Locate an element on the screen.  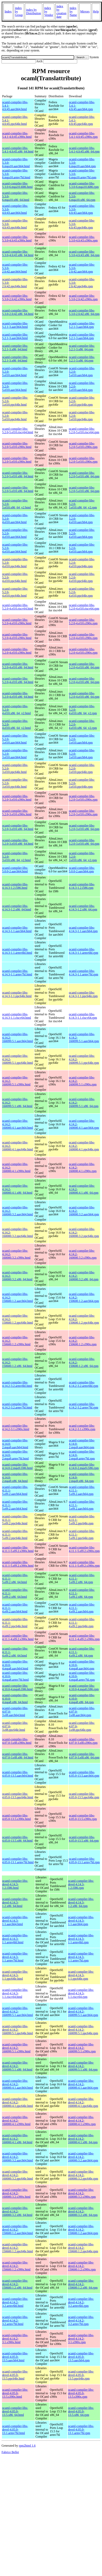
ocaml-compiler-libs-4.14.2-3.2.armv6hl.rpm is located at coordinates (83, 1384).